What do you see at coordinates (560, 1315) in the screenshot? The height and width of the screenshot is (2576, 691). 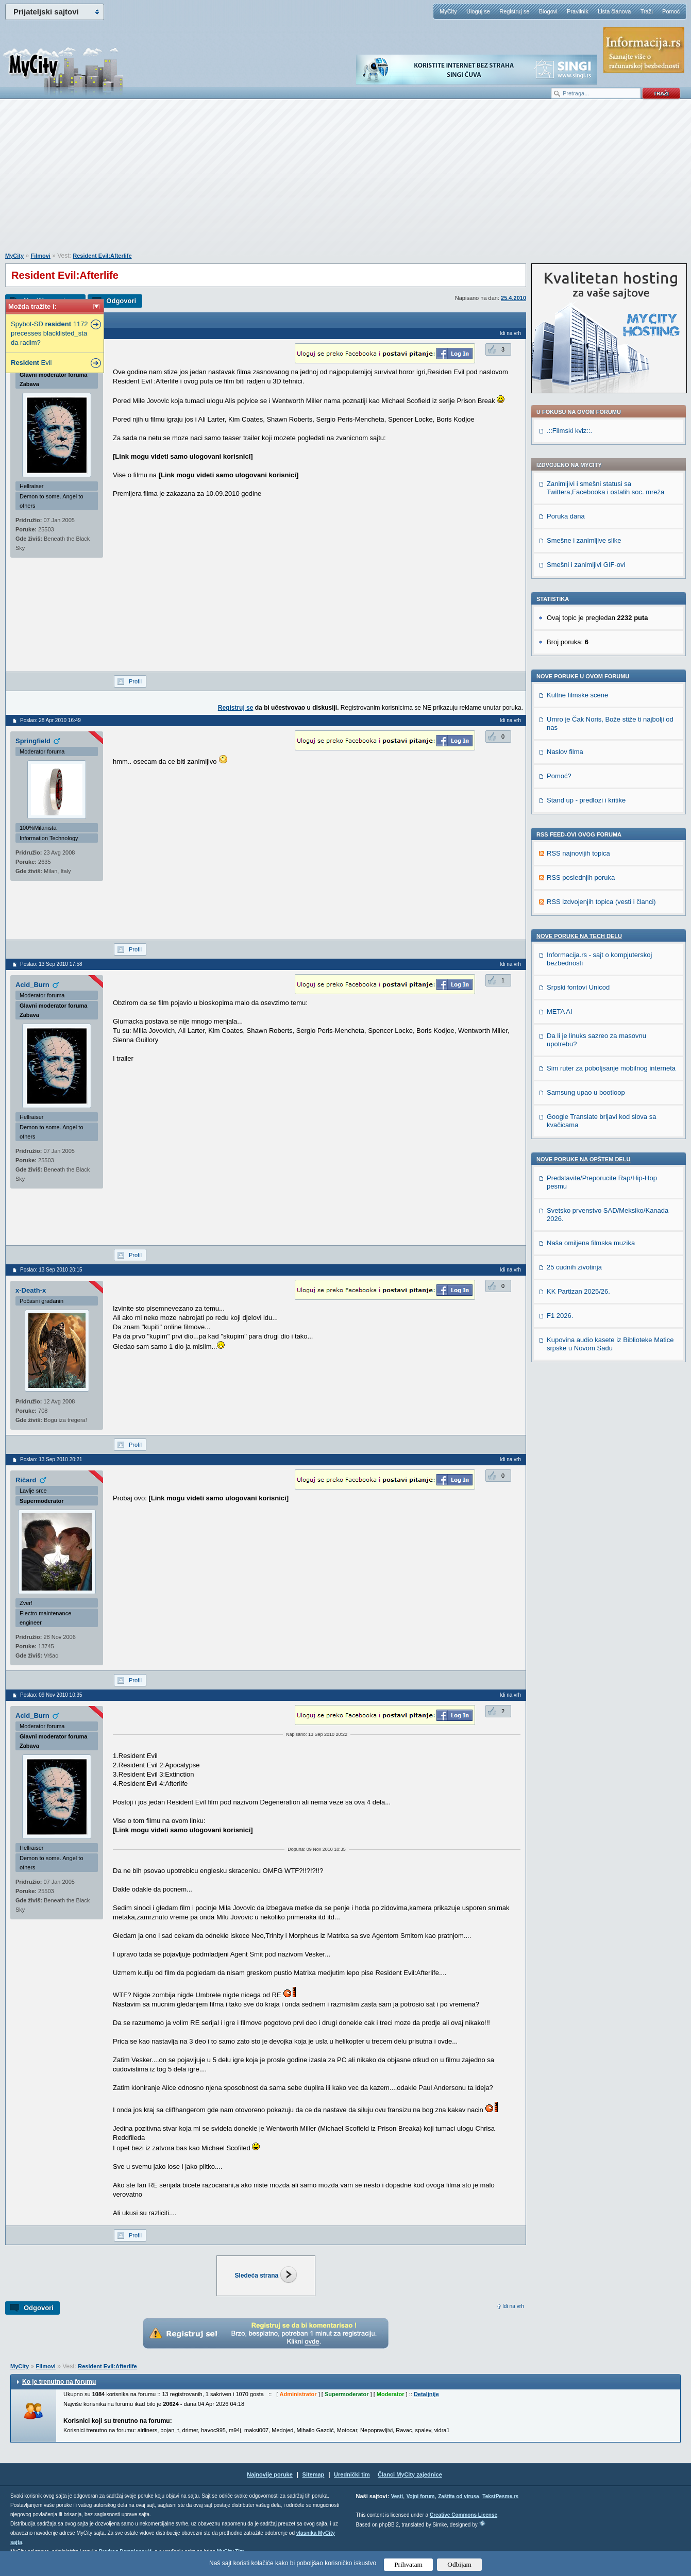 I see `F1 2026.` at bounding box center [560, 1315].